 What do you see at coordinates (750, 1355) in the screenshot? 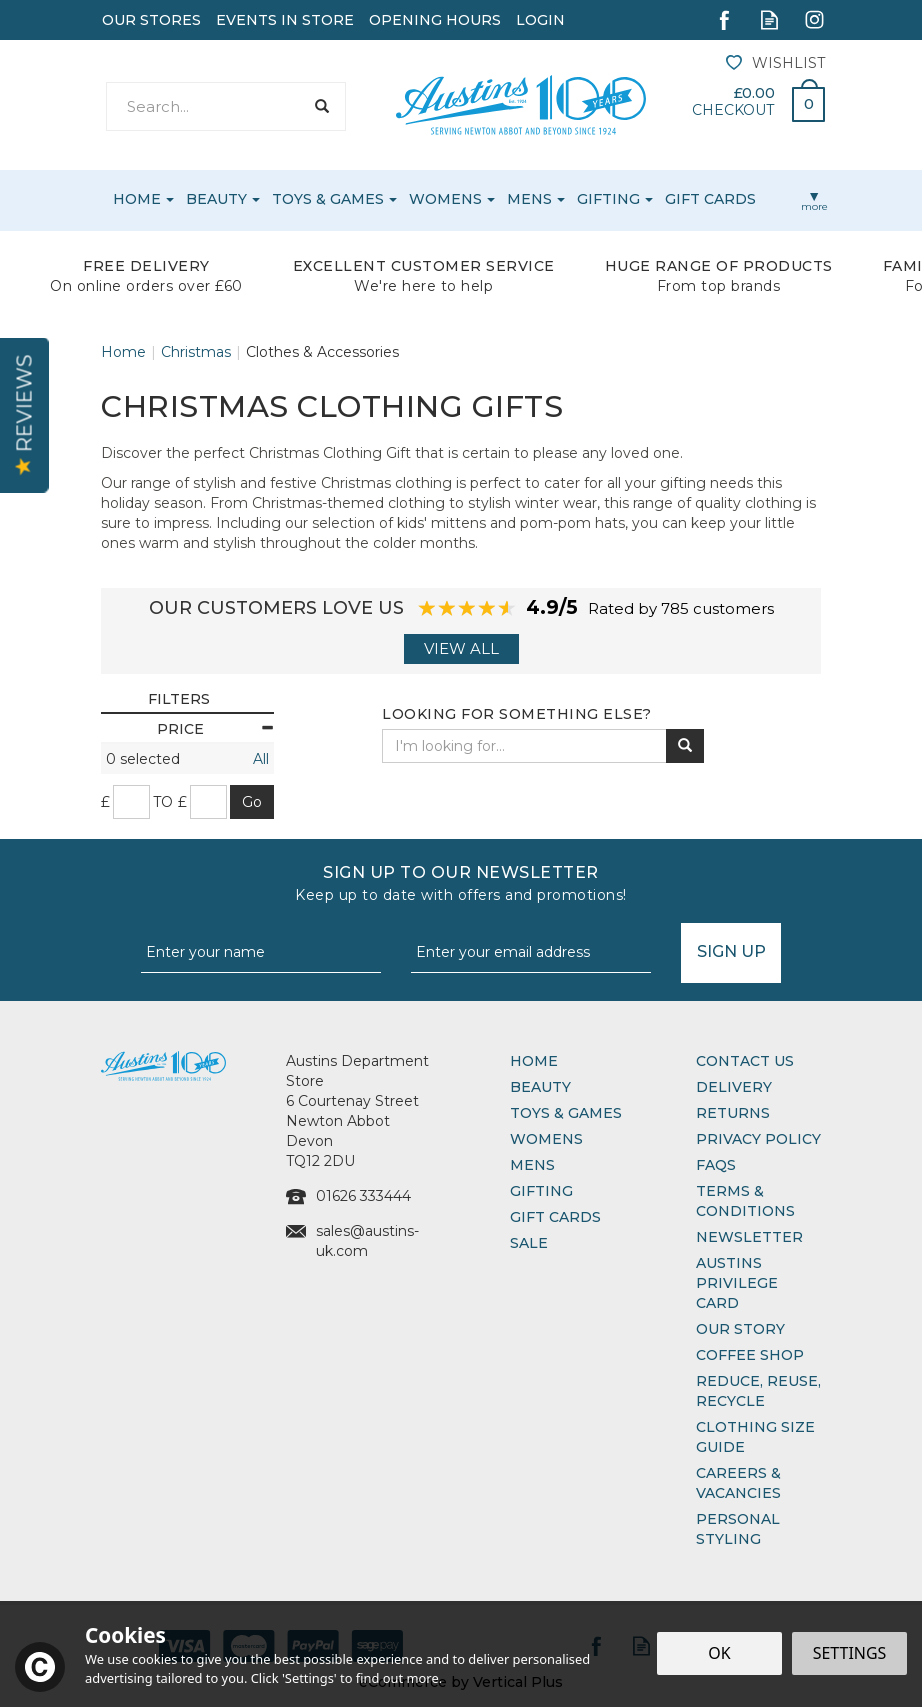
I see `Coffee Shop` at bounding box center [750, 1355].